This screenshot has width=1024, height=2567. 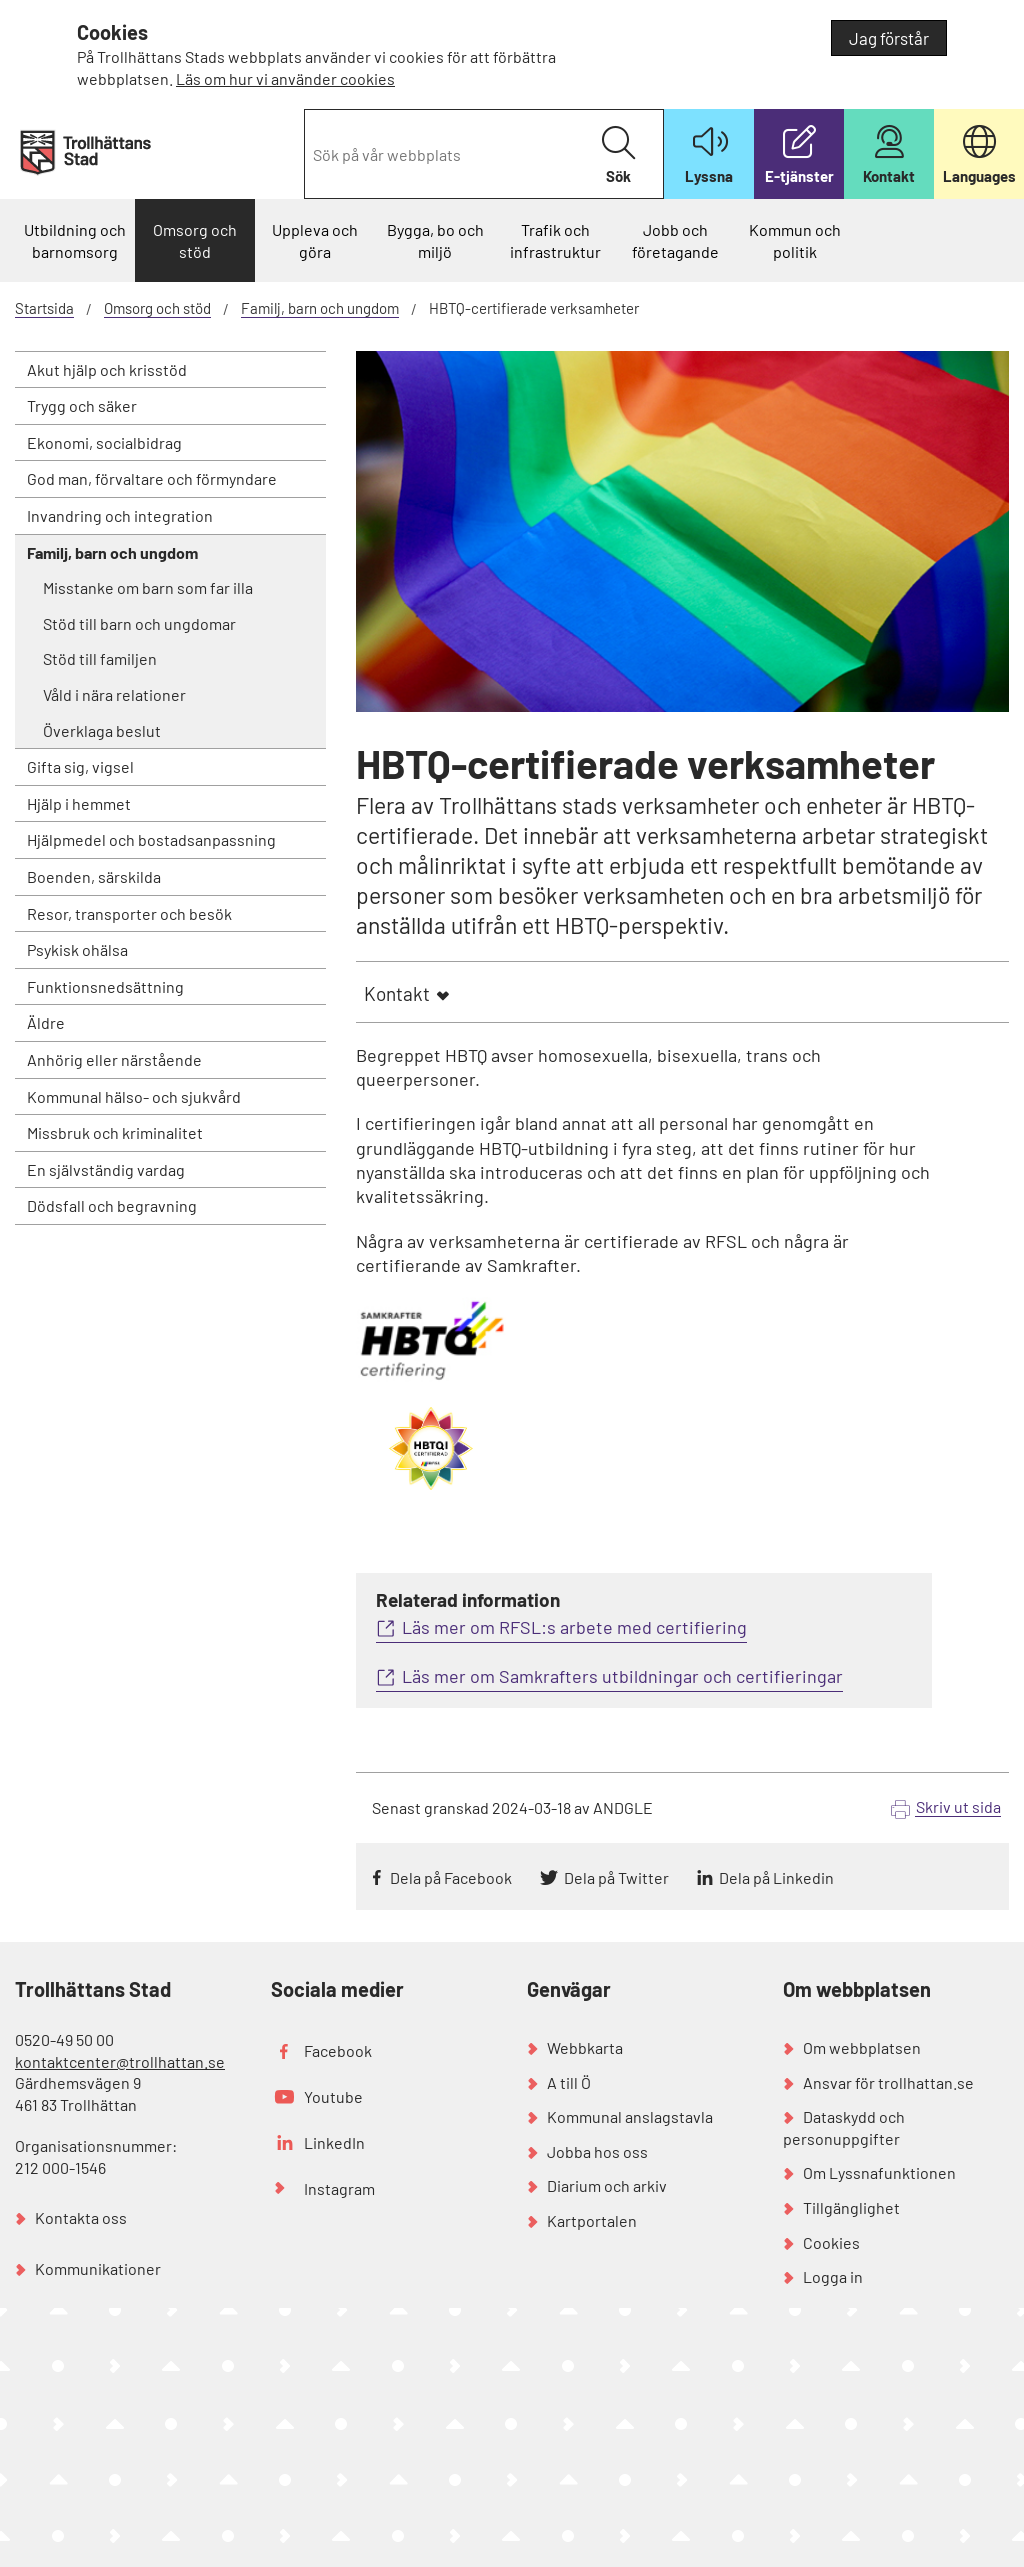 I want to click on Gifta sig, vigsel, so click(x=80, y=766).